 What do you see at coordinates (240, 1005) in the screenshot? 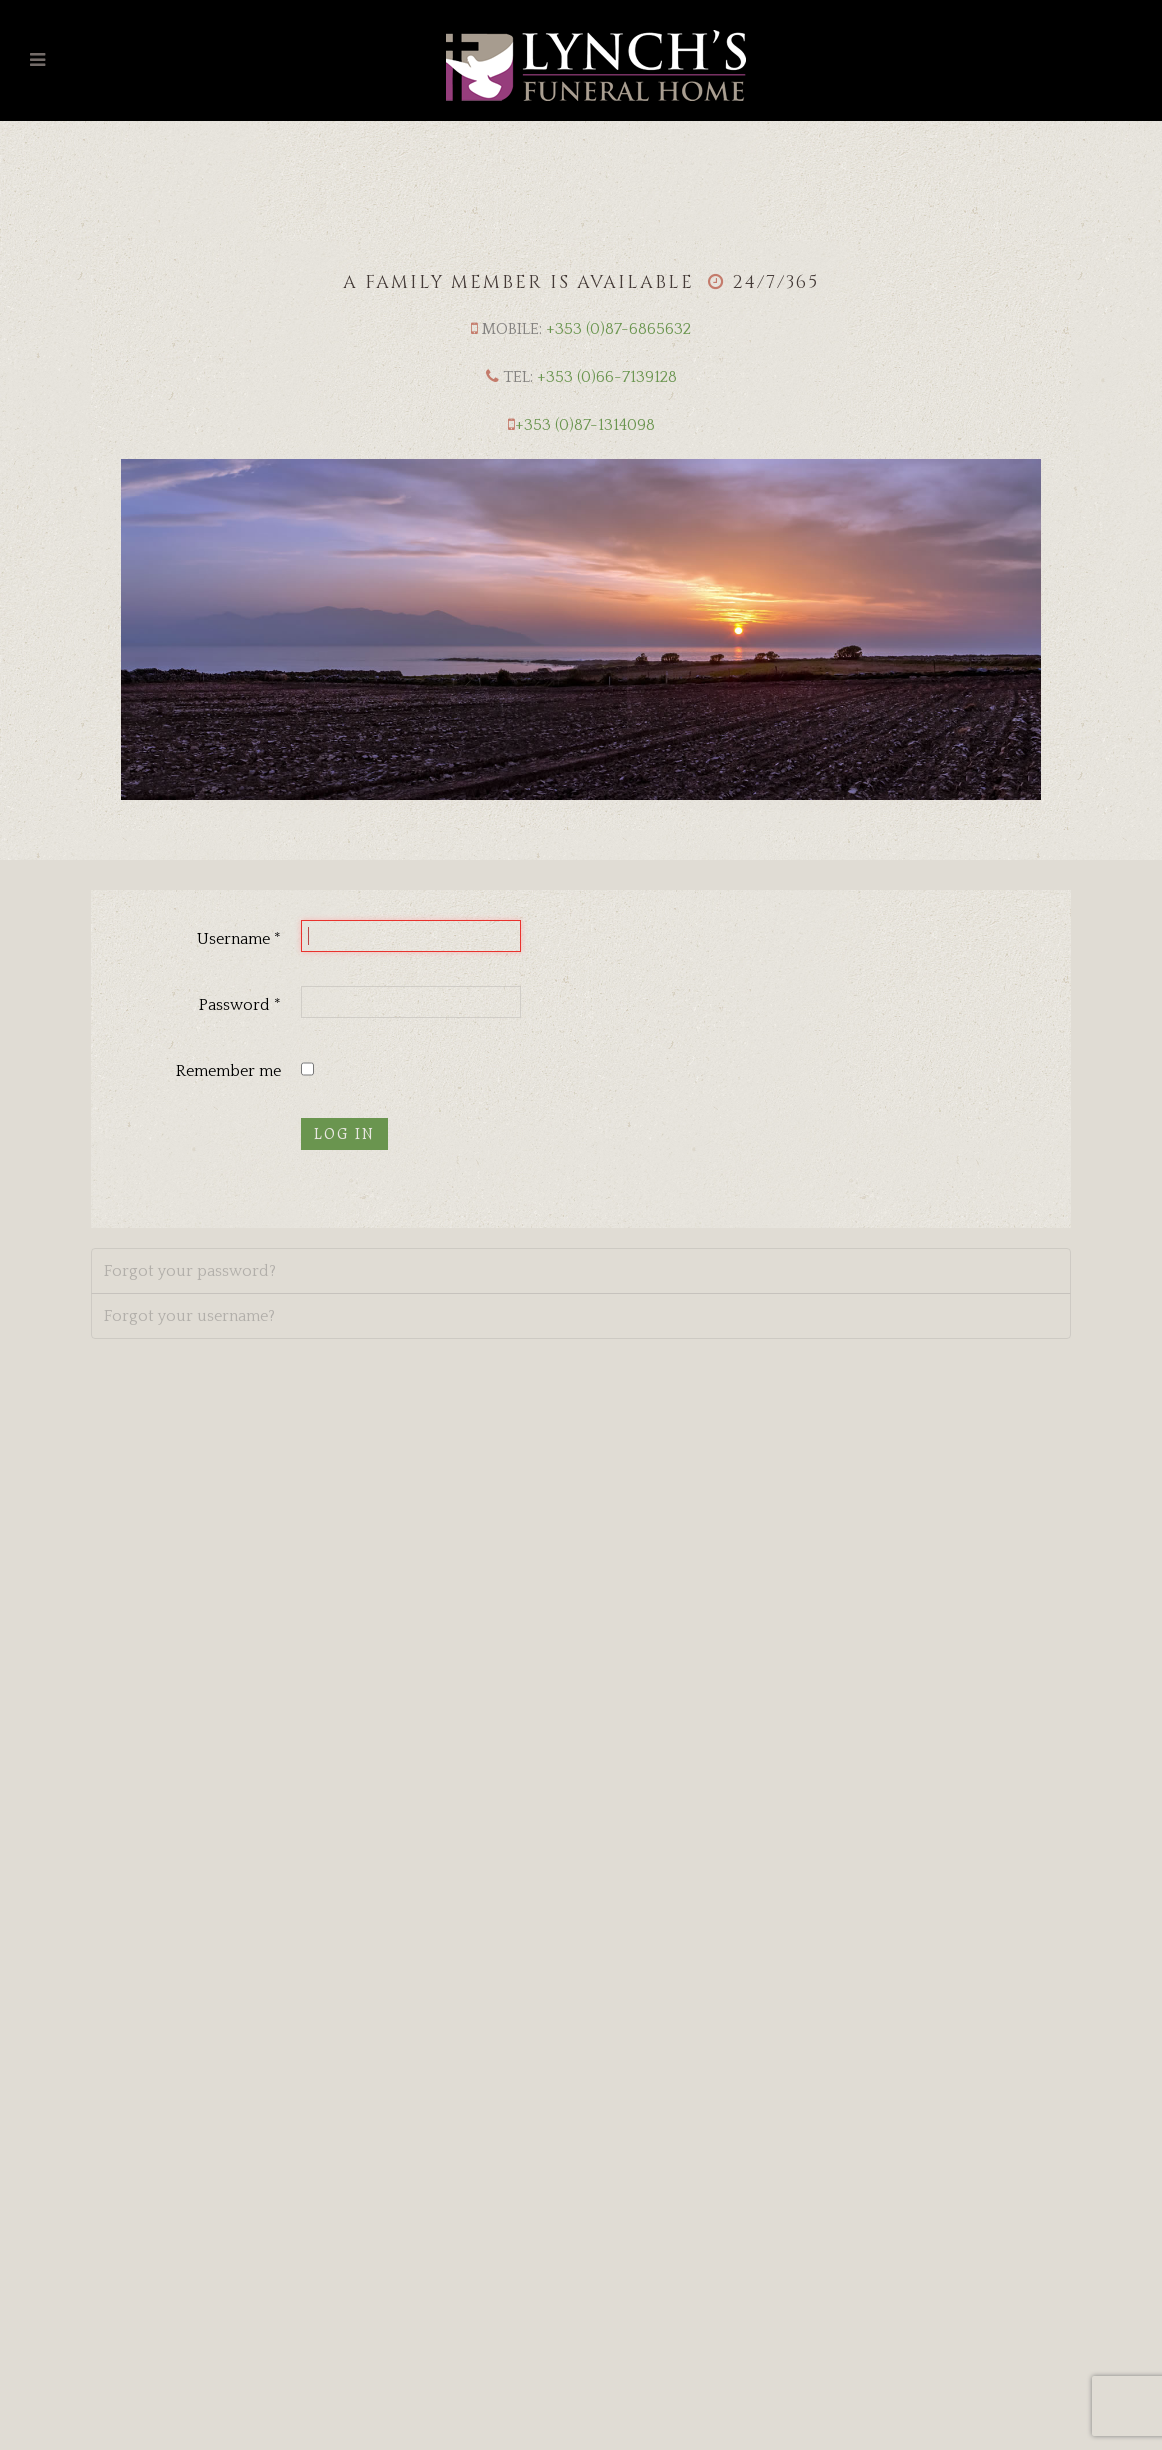
I see `Password` at bounding box center [240, 1005].